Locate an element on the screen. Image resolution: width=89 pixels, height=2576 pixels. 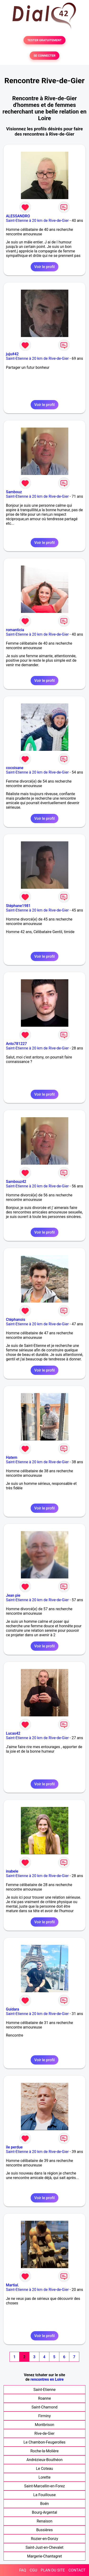
Saint-Marcellin-en-Forez is located at coordinates (44, 2486).